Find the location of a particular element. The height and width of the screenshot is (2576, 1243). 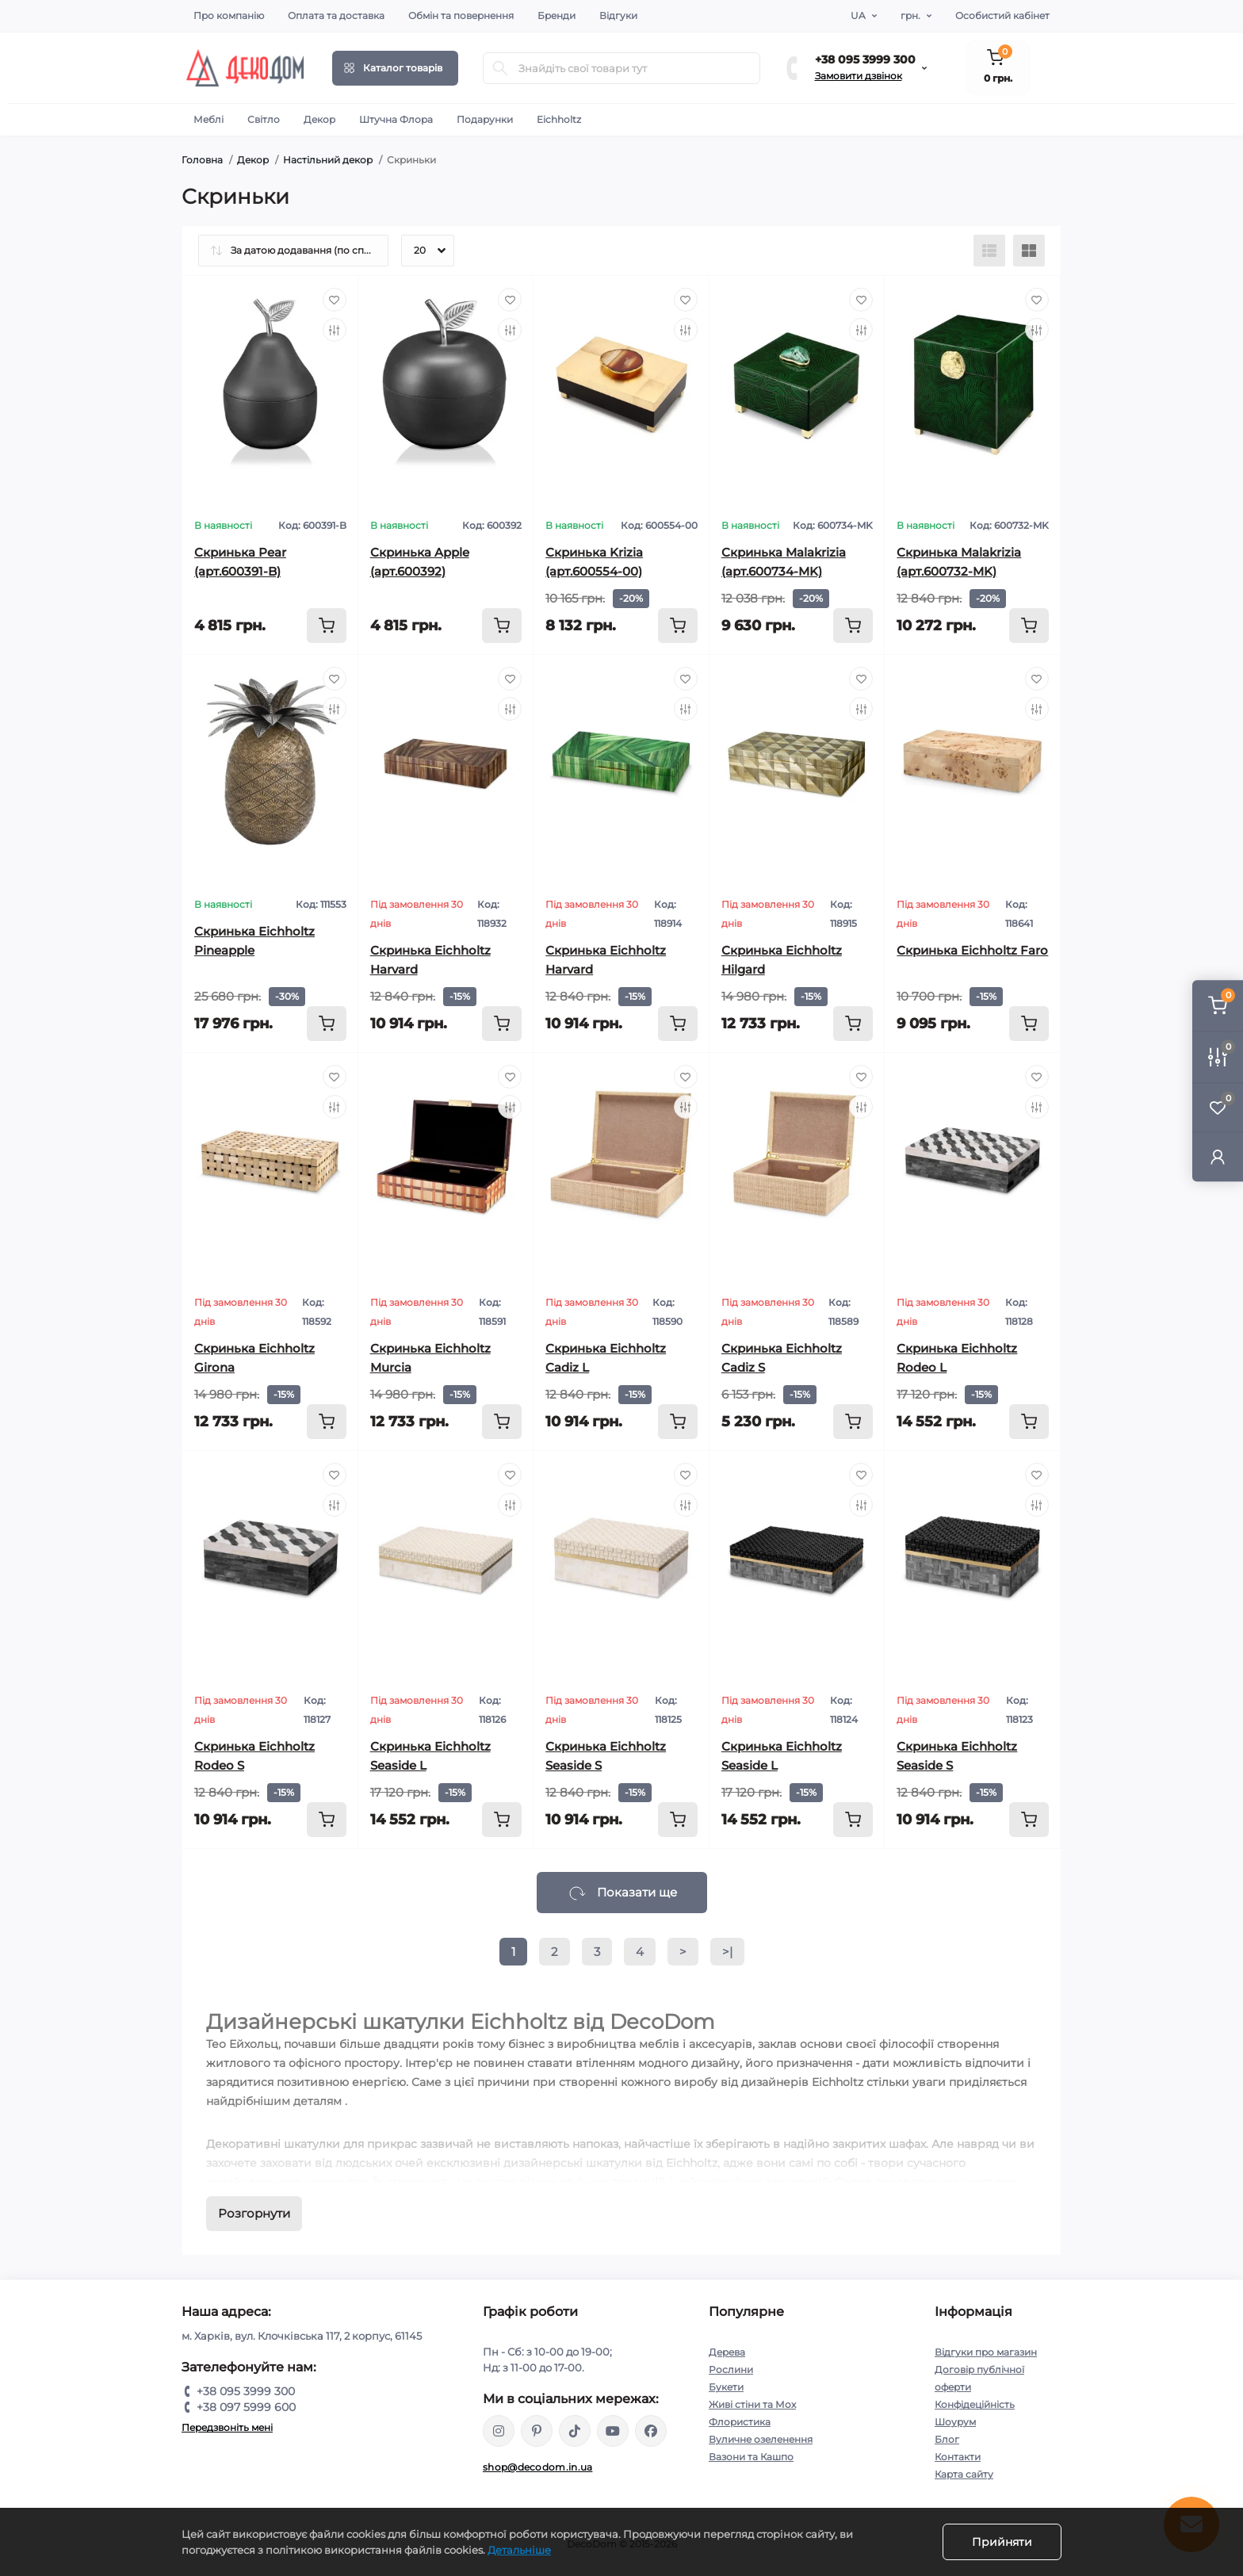

[Menu] is located at coordinates (395, 68).